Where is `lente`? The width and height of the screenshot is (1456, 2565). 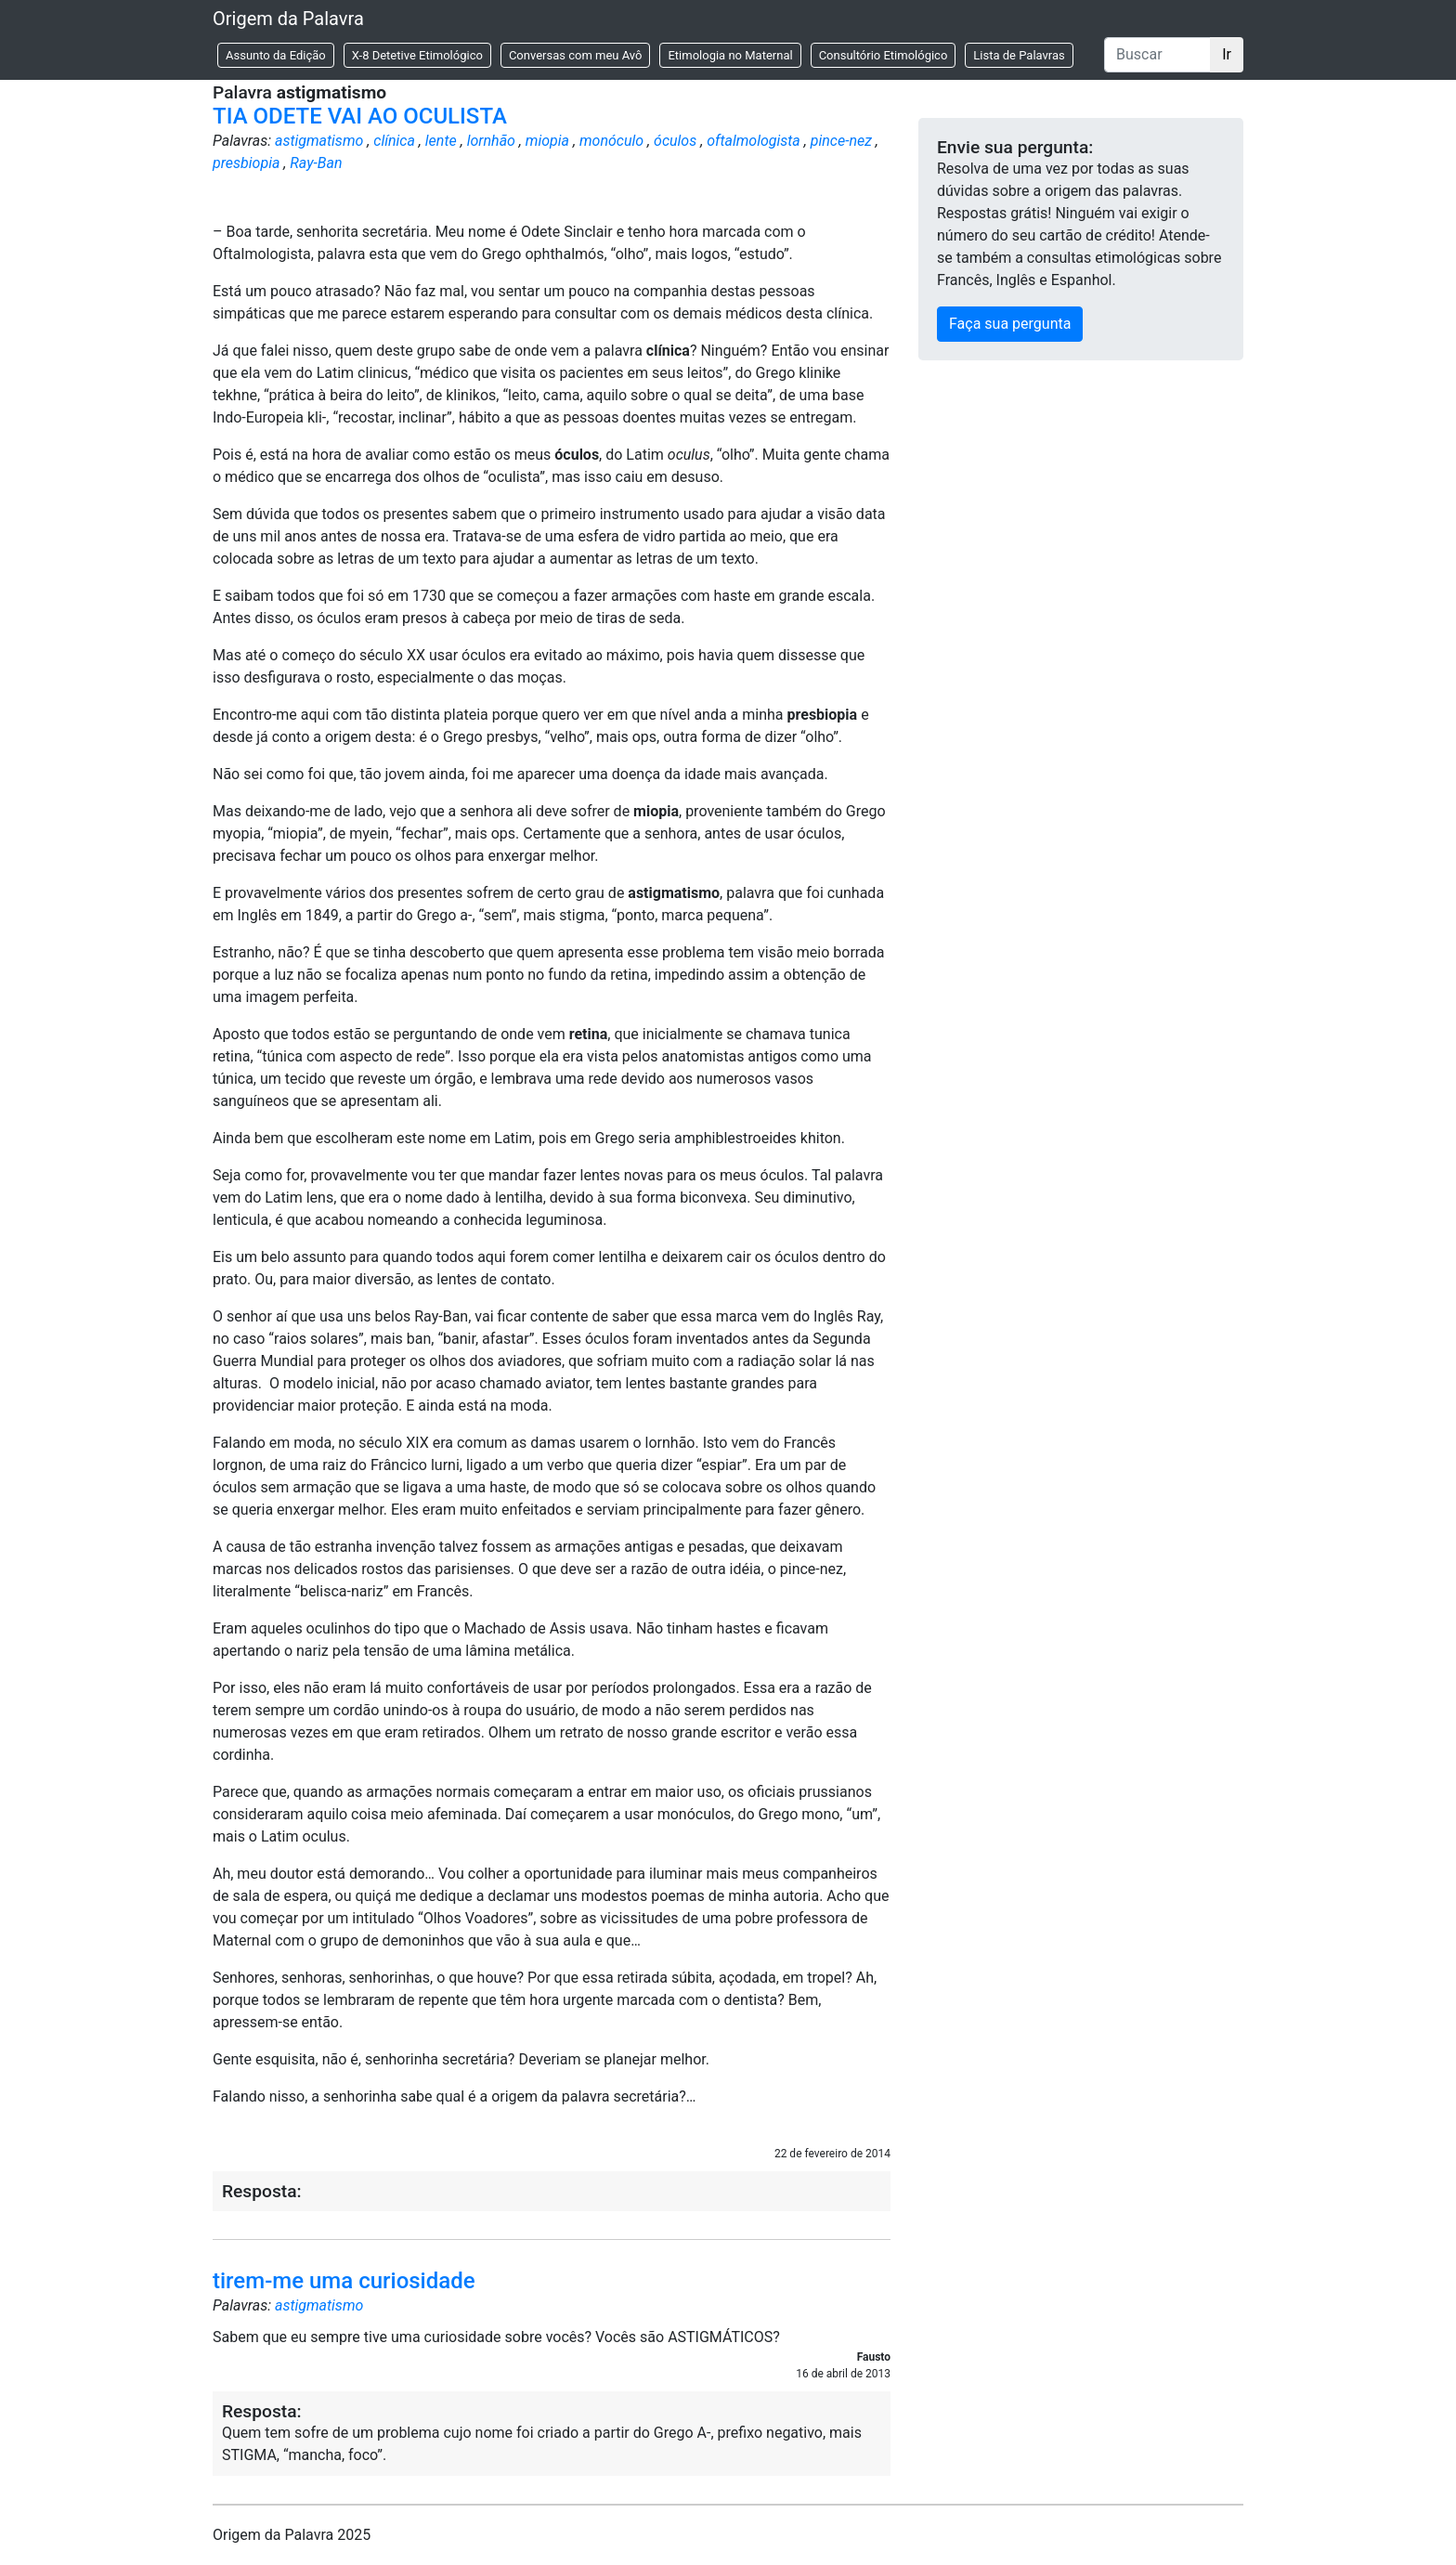
lente is located at coordinates (441, 141).